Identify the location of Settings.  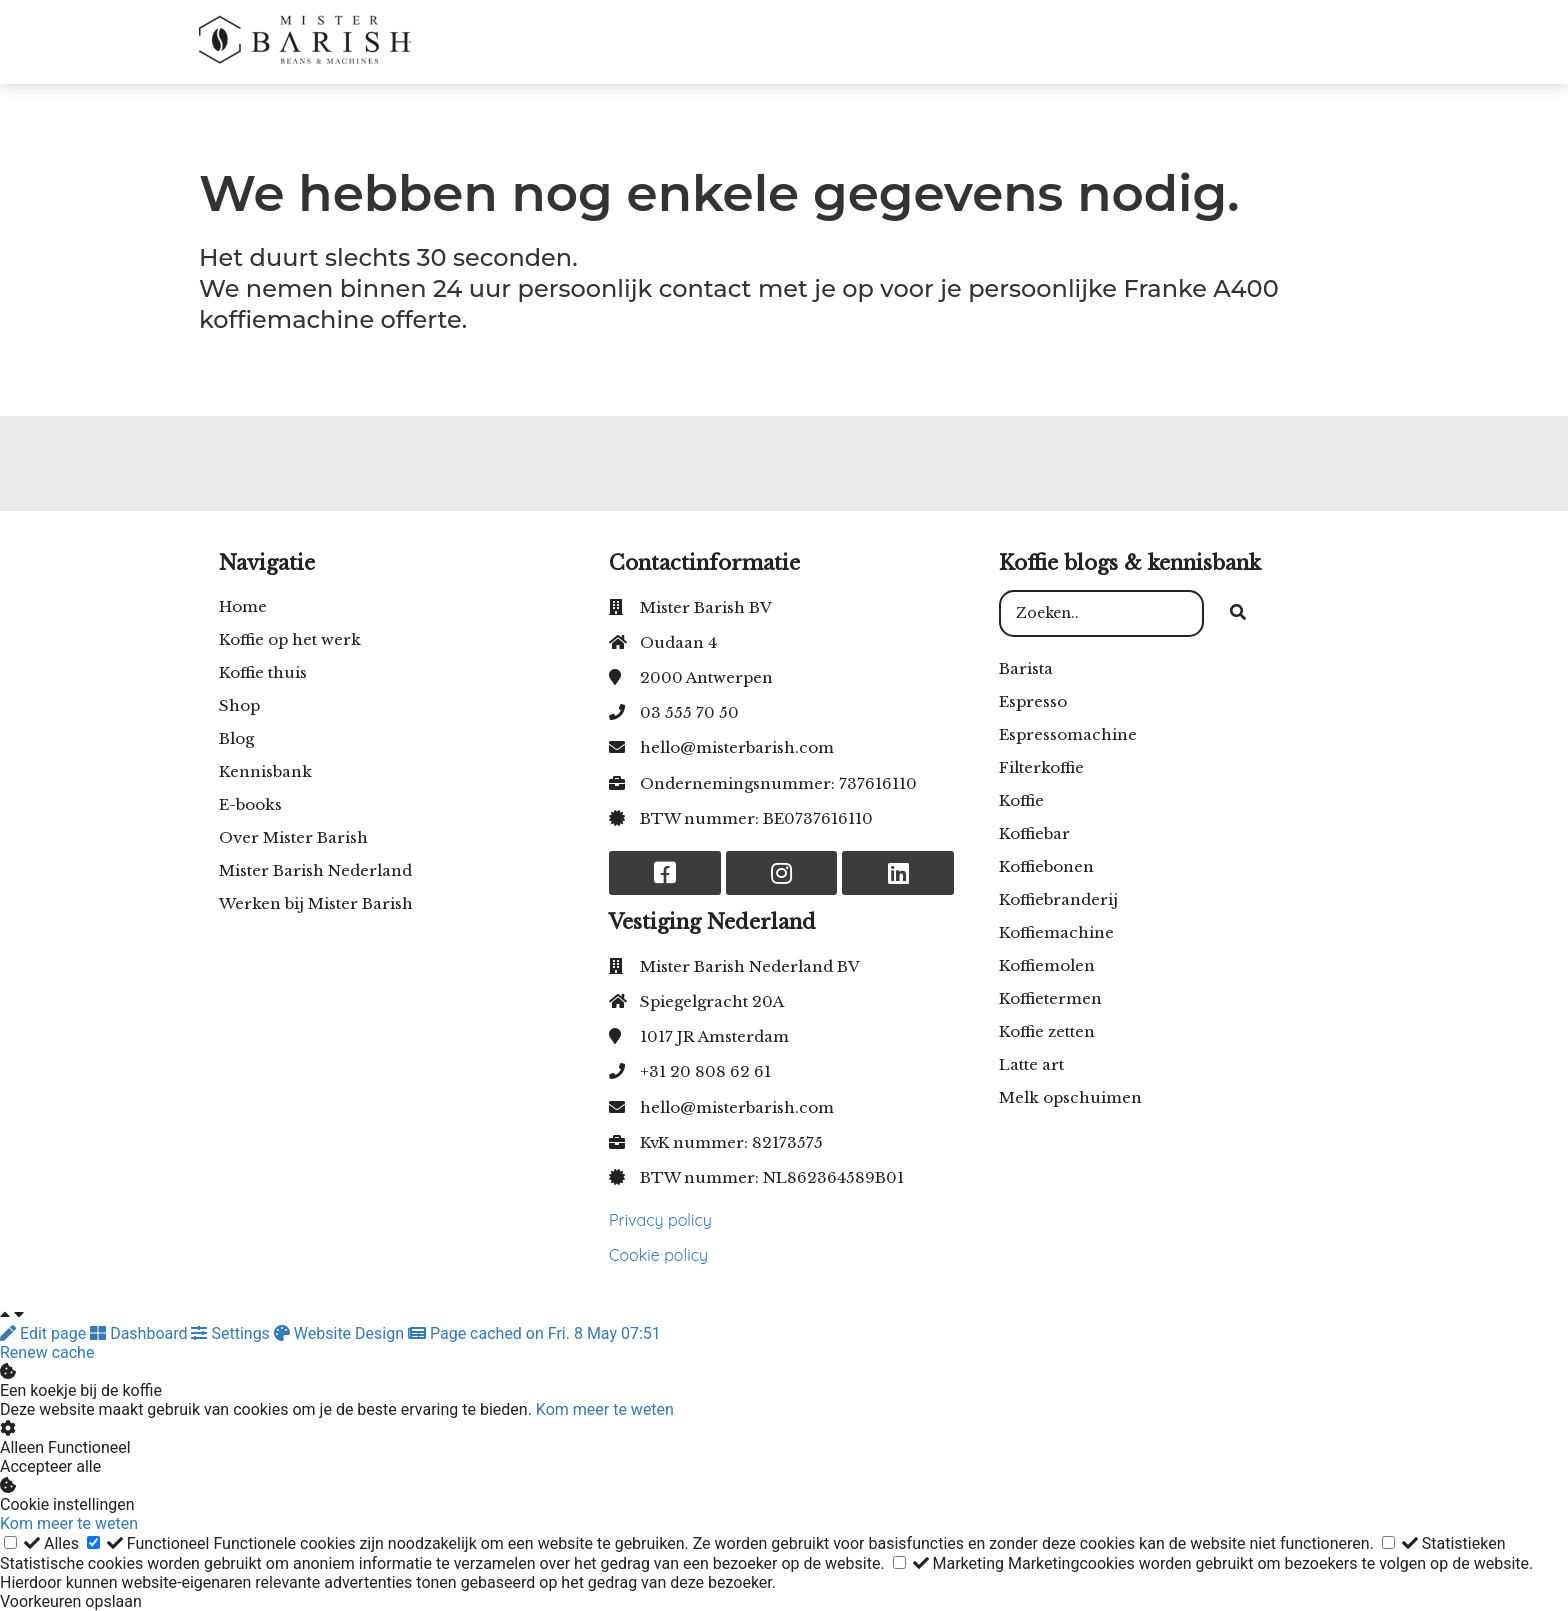
(232, 1333).